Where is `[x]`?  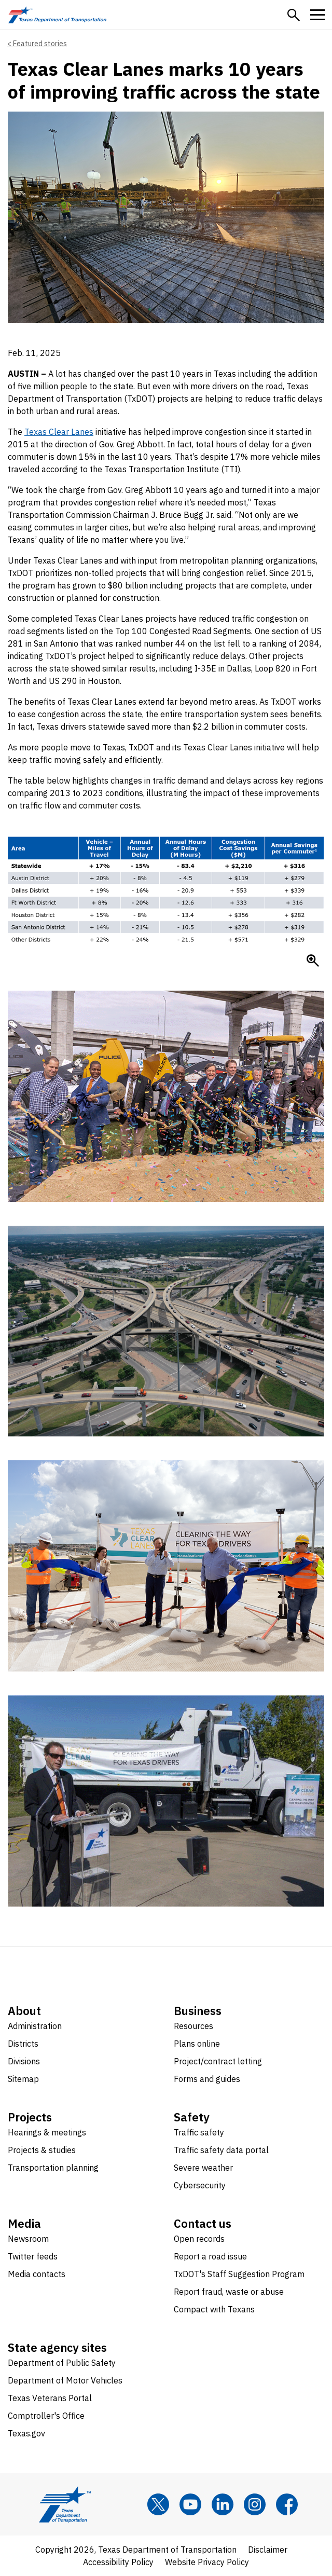
[x] is located at coordinates (158, 2504).